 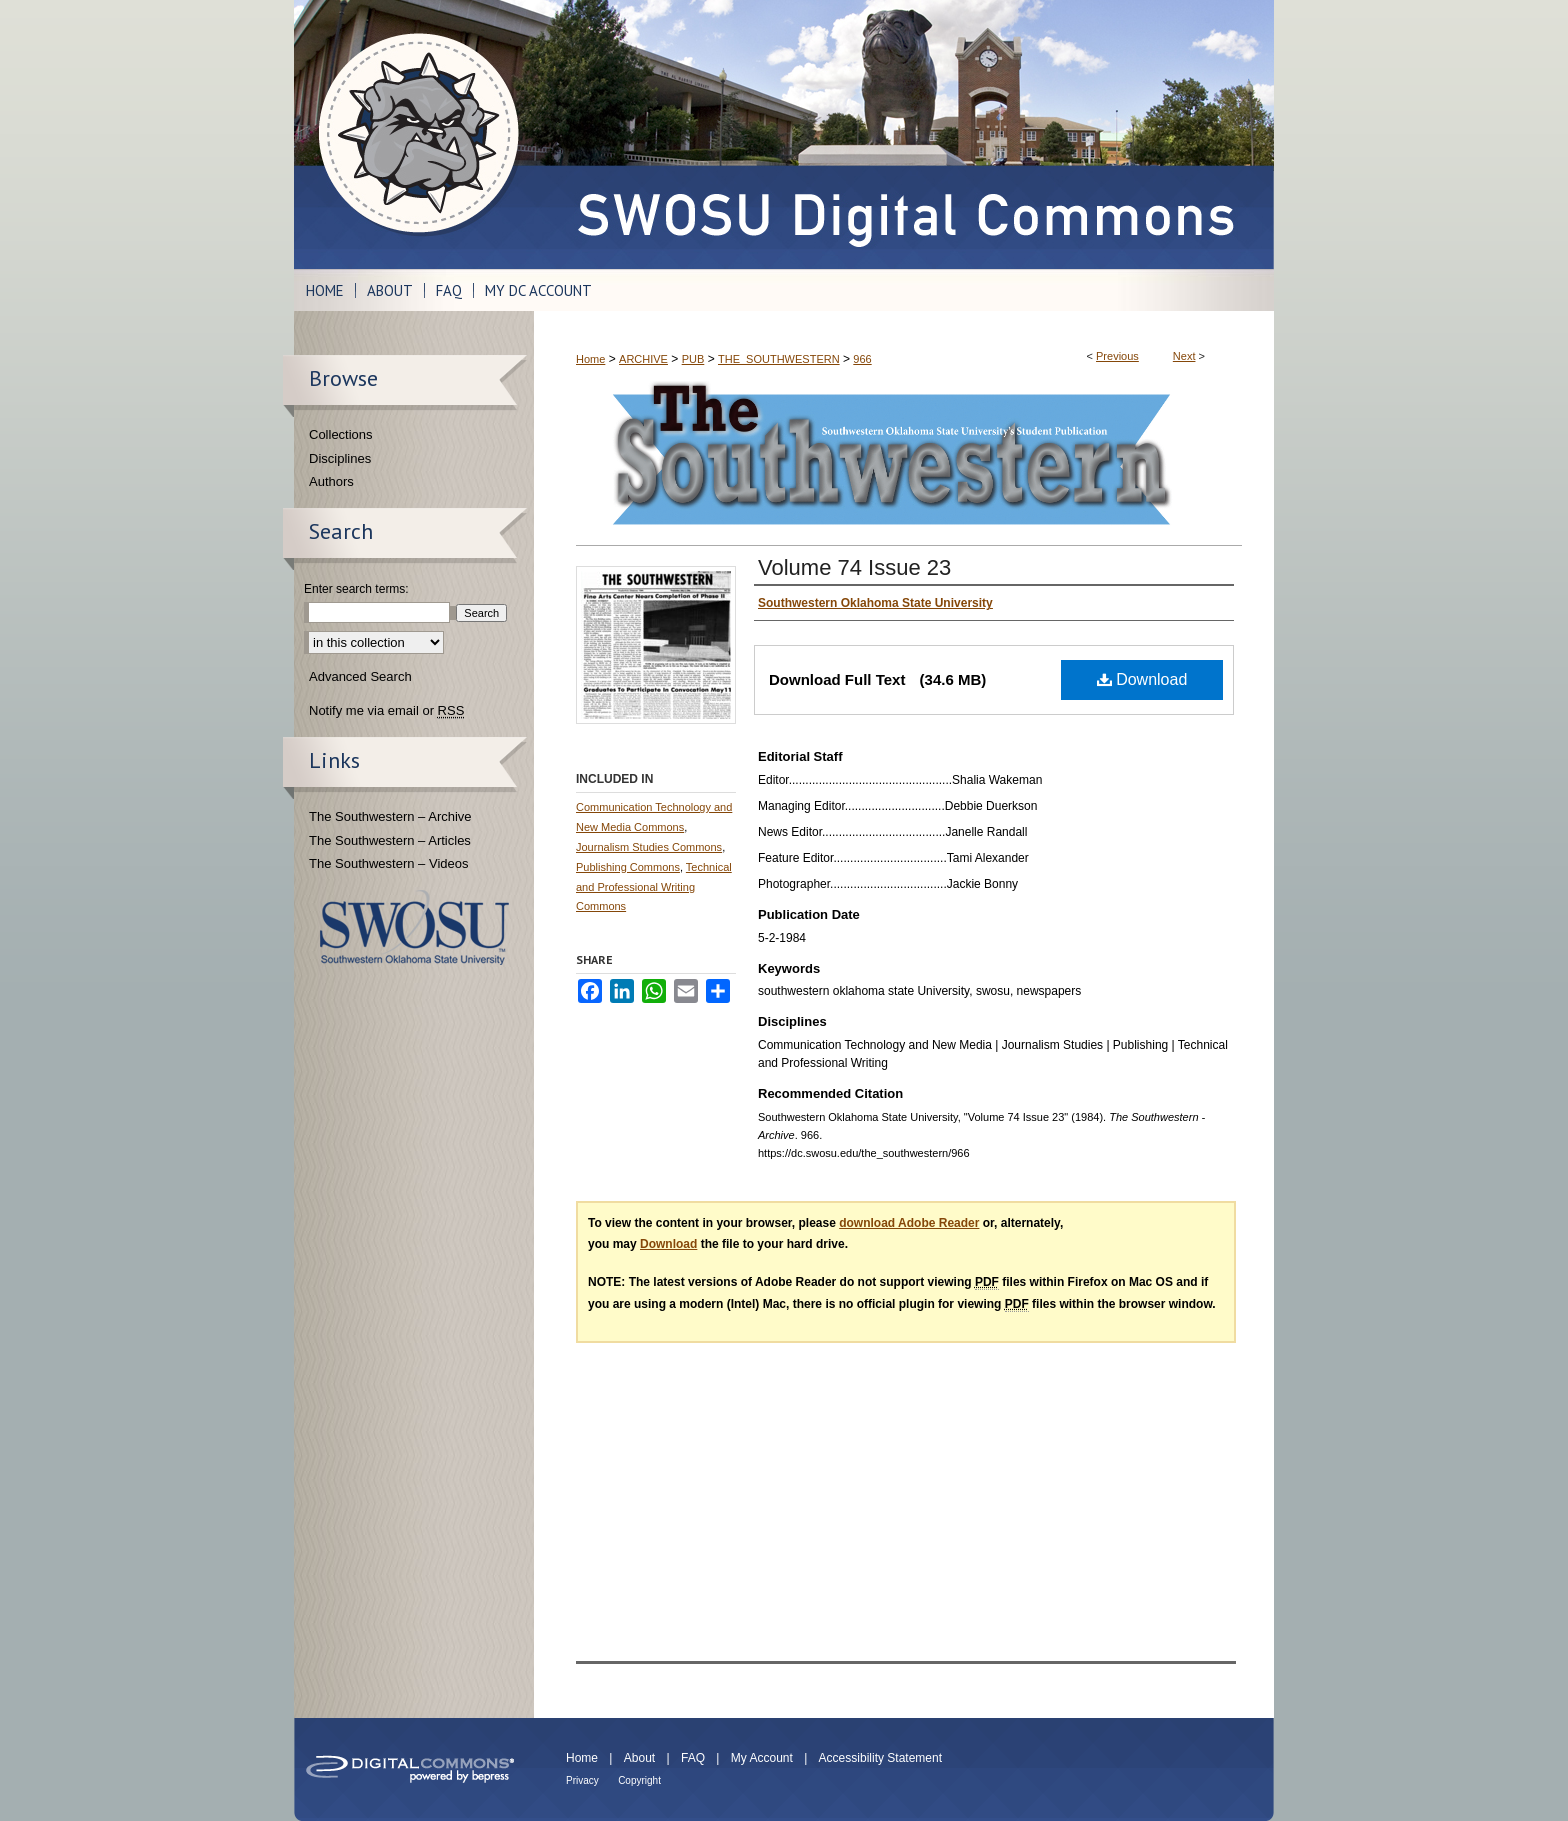 I want to click on Download, so click(x=1142, y=679).